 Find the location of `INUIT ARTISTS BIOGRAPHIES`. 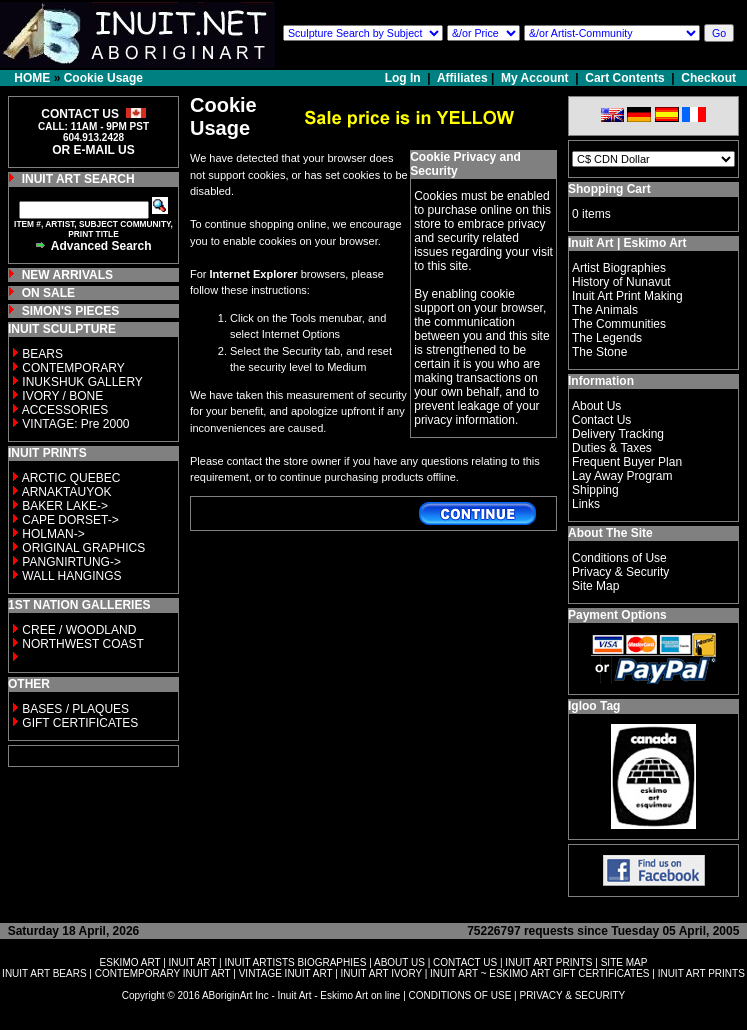

INUIT ARTISTS BIOGRAPHIES is located at coordinates (295, 962).